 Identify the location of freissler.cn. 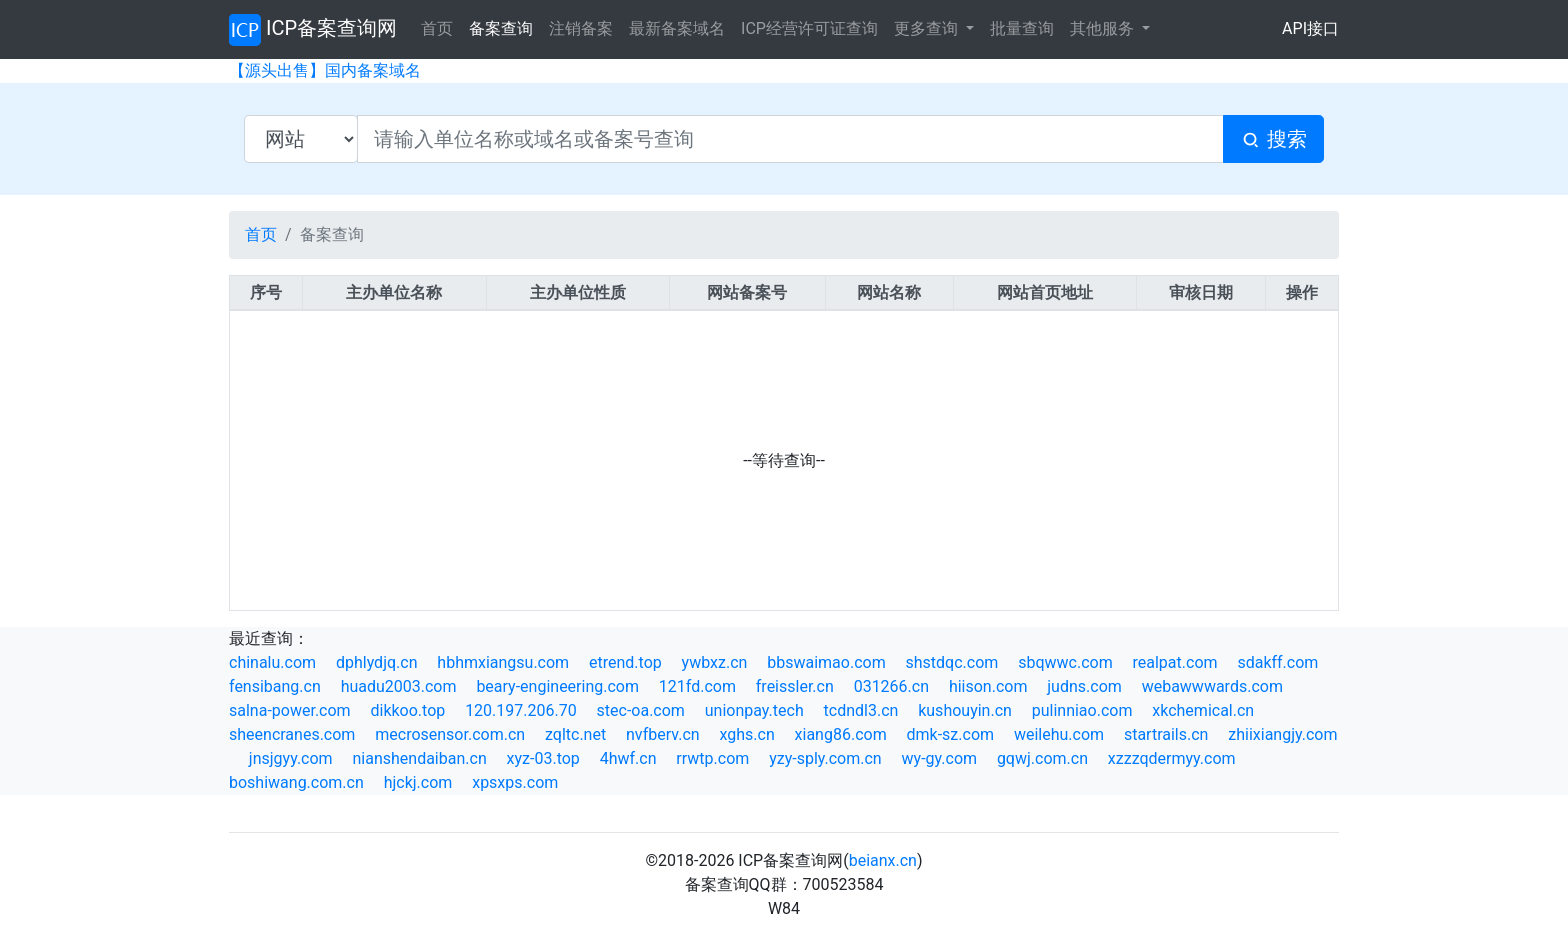
(795, 686).